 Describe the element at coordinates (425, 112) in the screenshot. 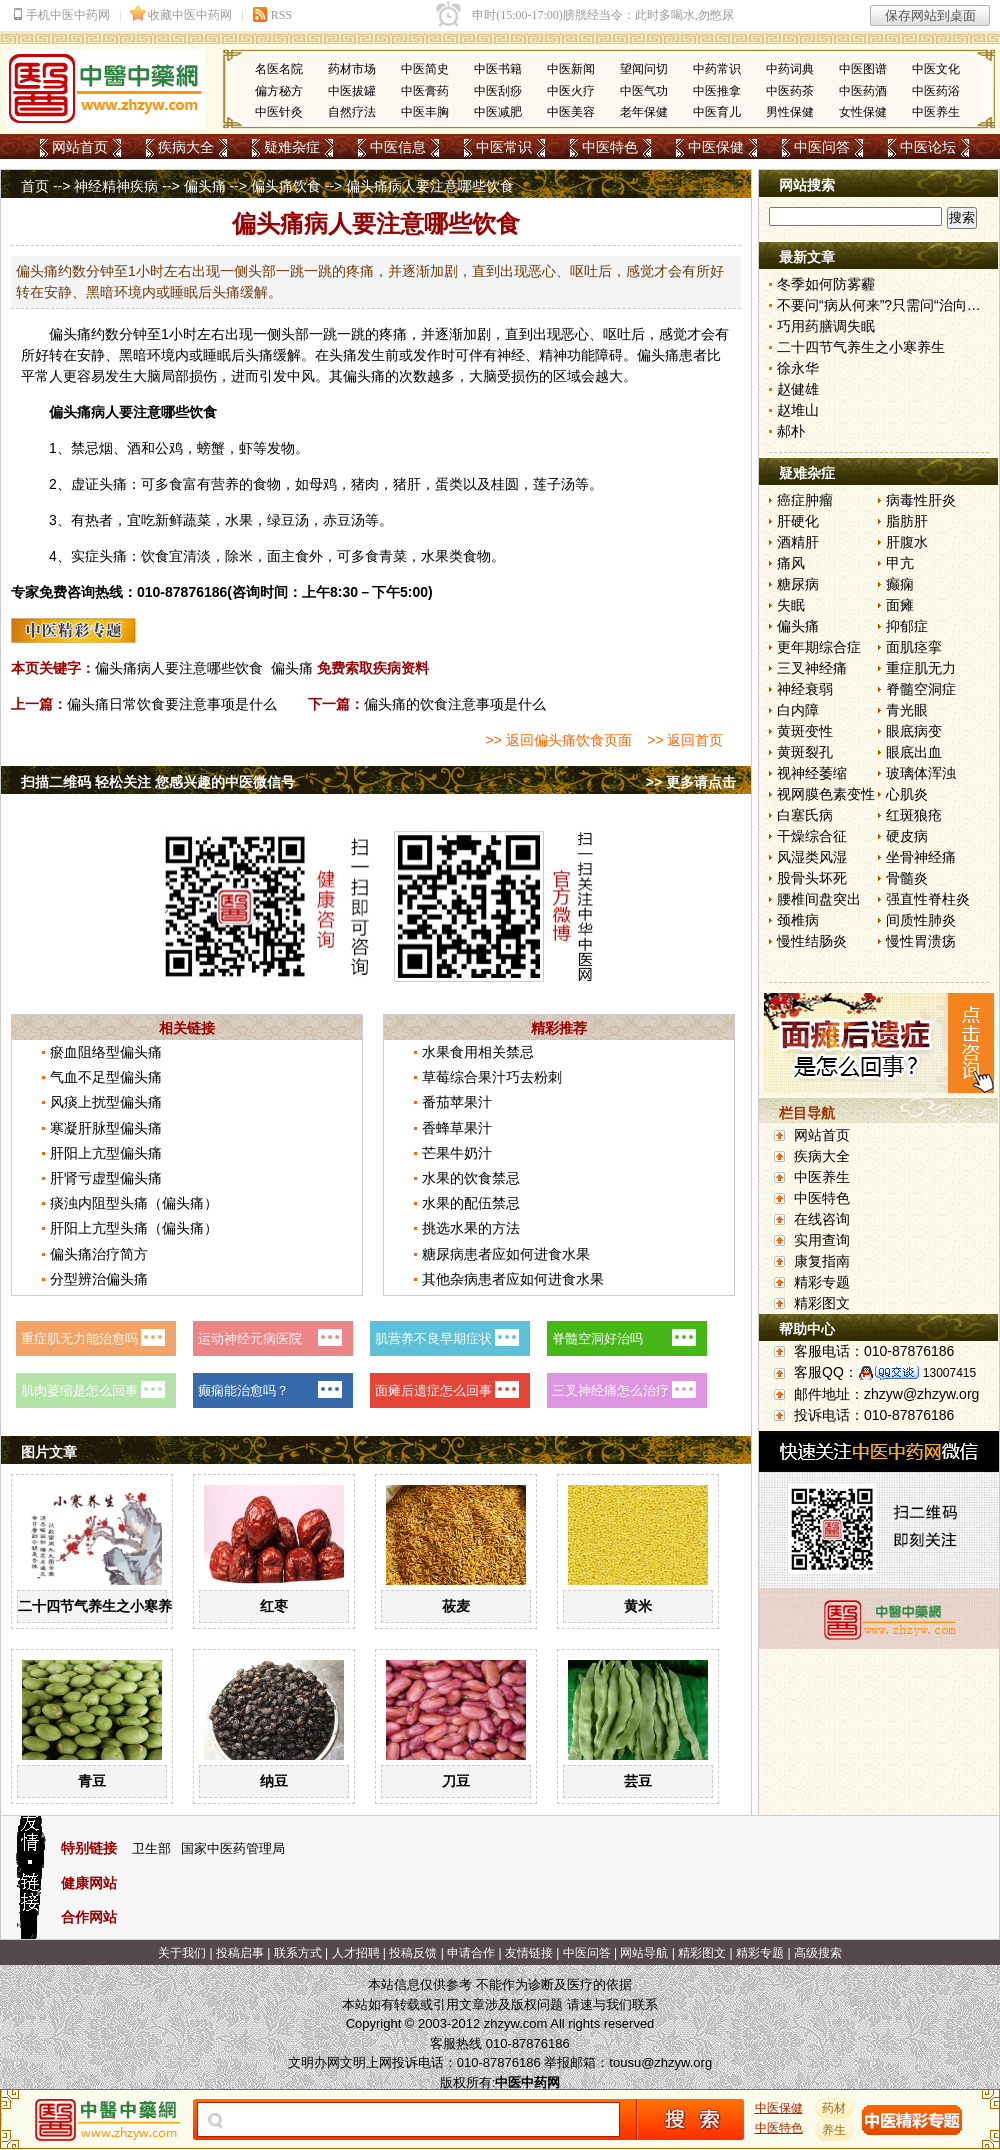

I see `中医丰胸` at that location.